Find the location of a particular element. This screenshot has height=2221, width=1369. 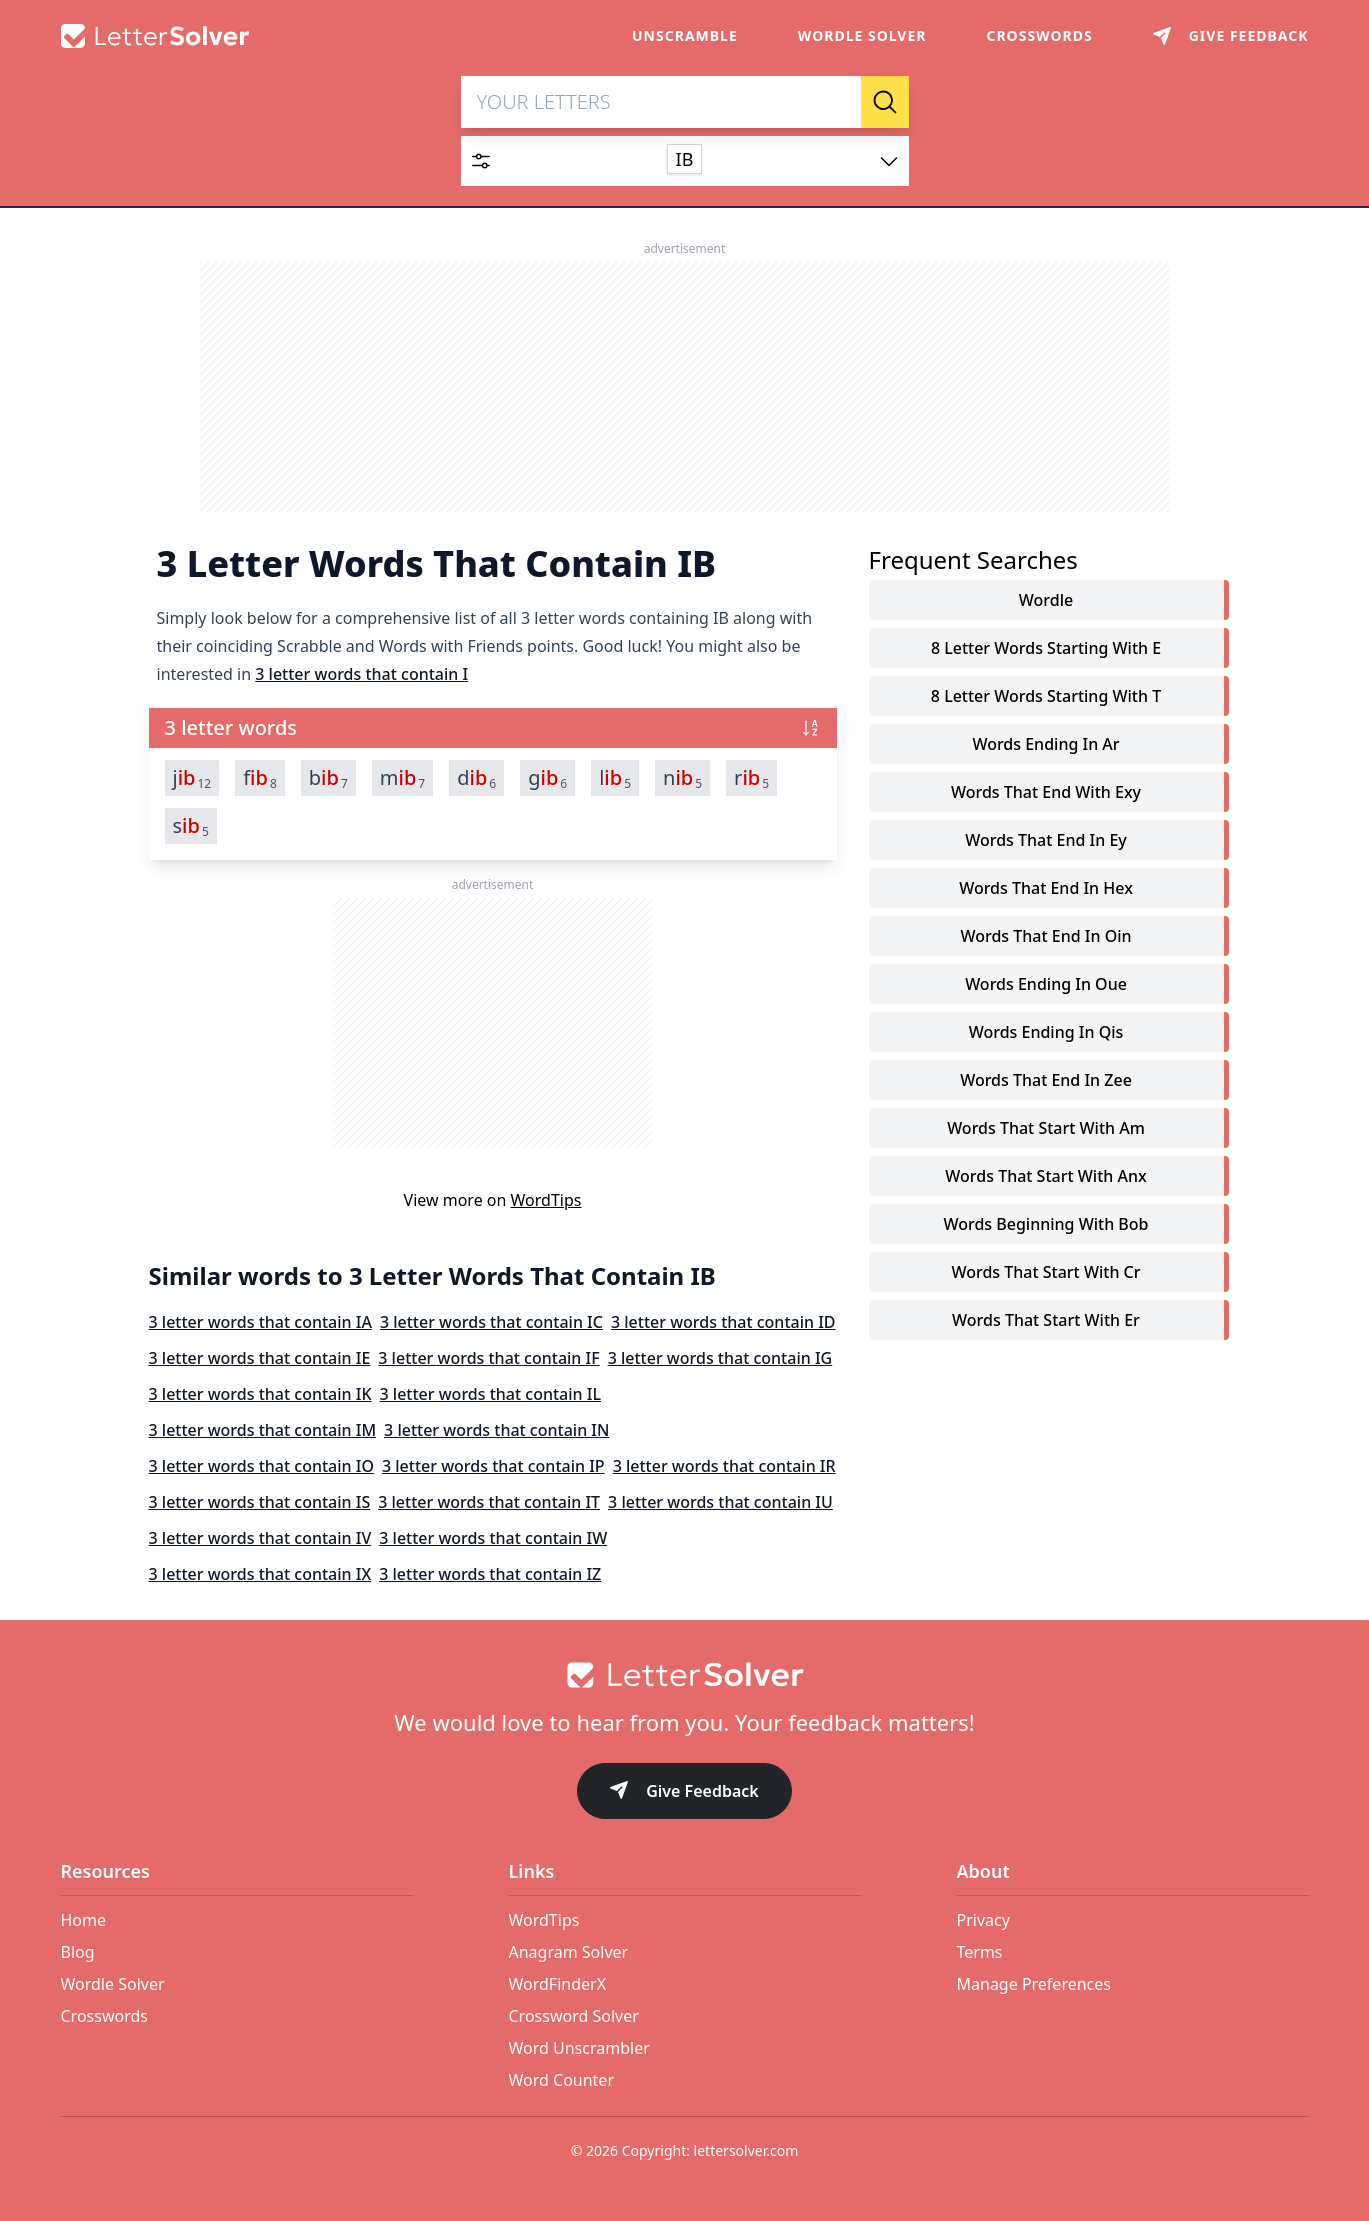

3 letter words that contain IZ is located at coordinates (490, 1574).